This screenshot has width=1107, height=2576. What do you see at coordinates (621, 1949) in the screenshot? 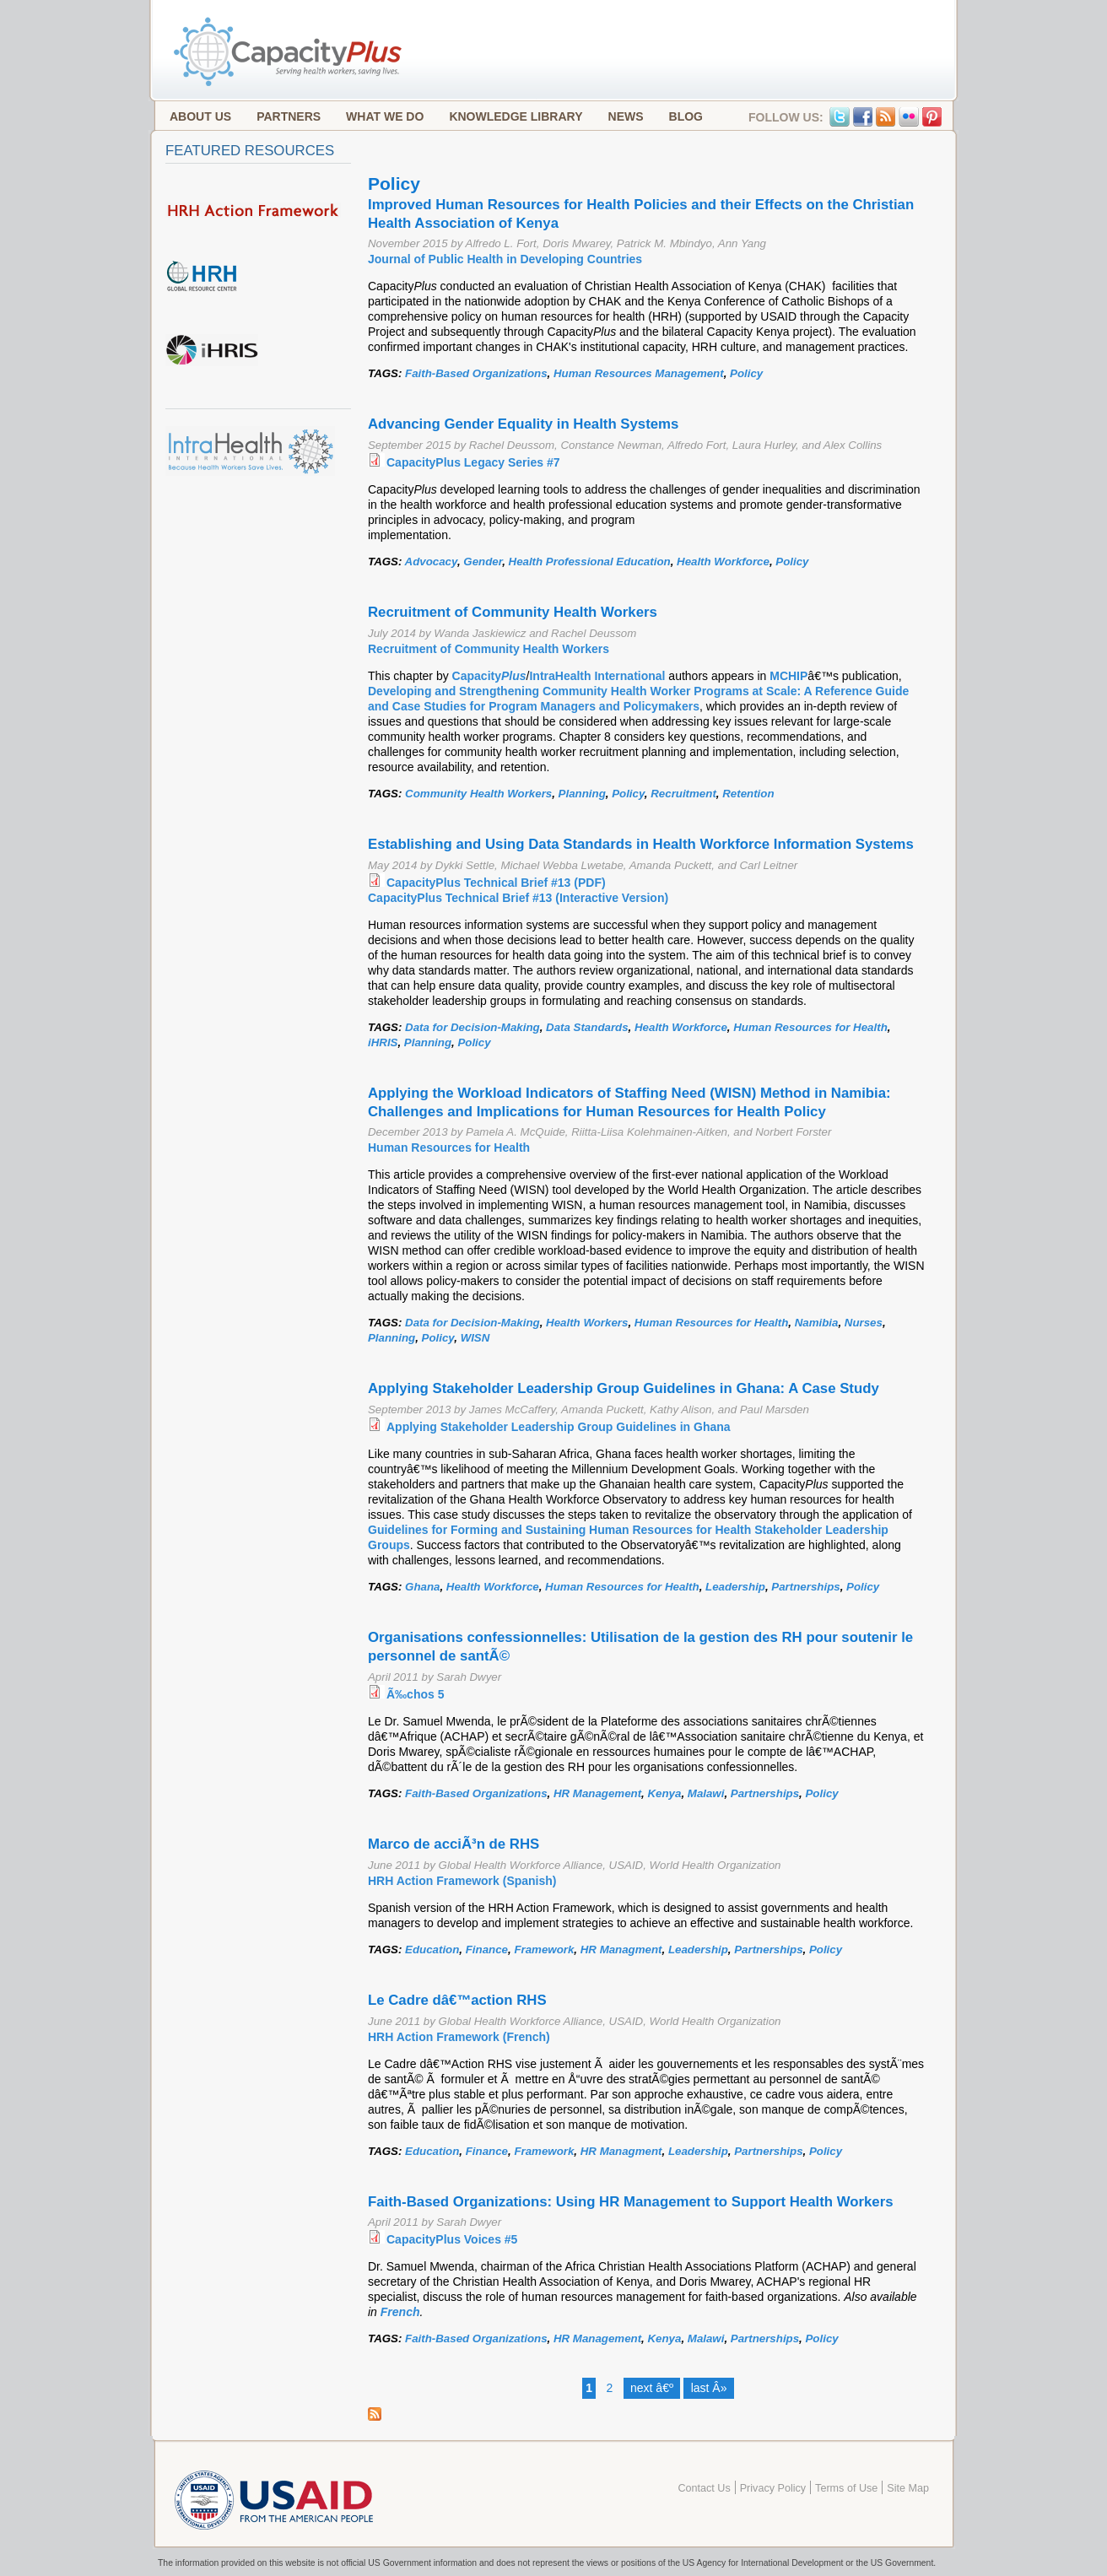
I see `HR Managment` at bounding box center [621, 1949].